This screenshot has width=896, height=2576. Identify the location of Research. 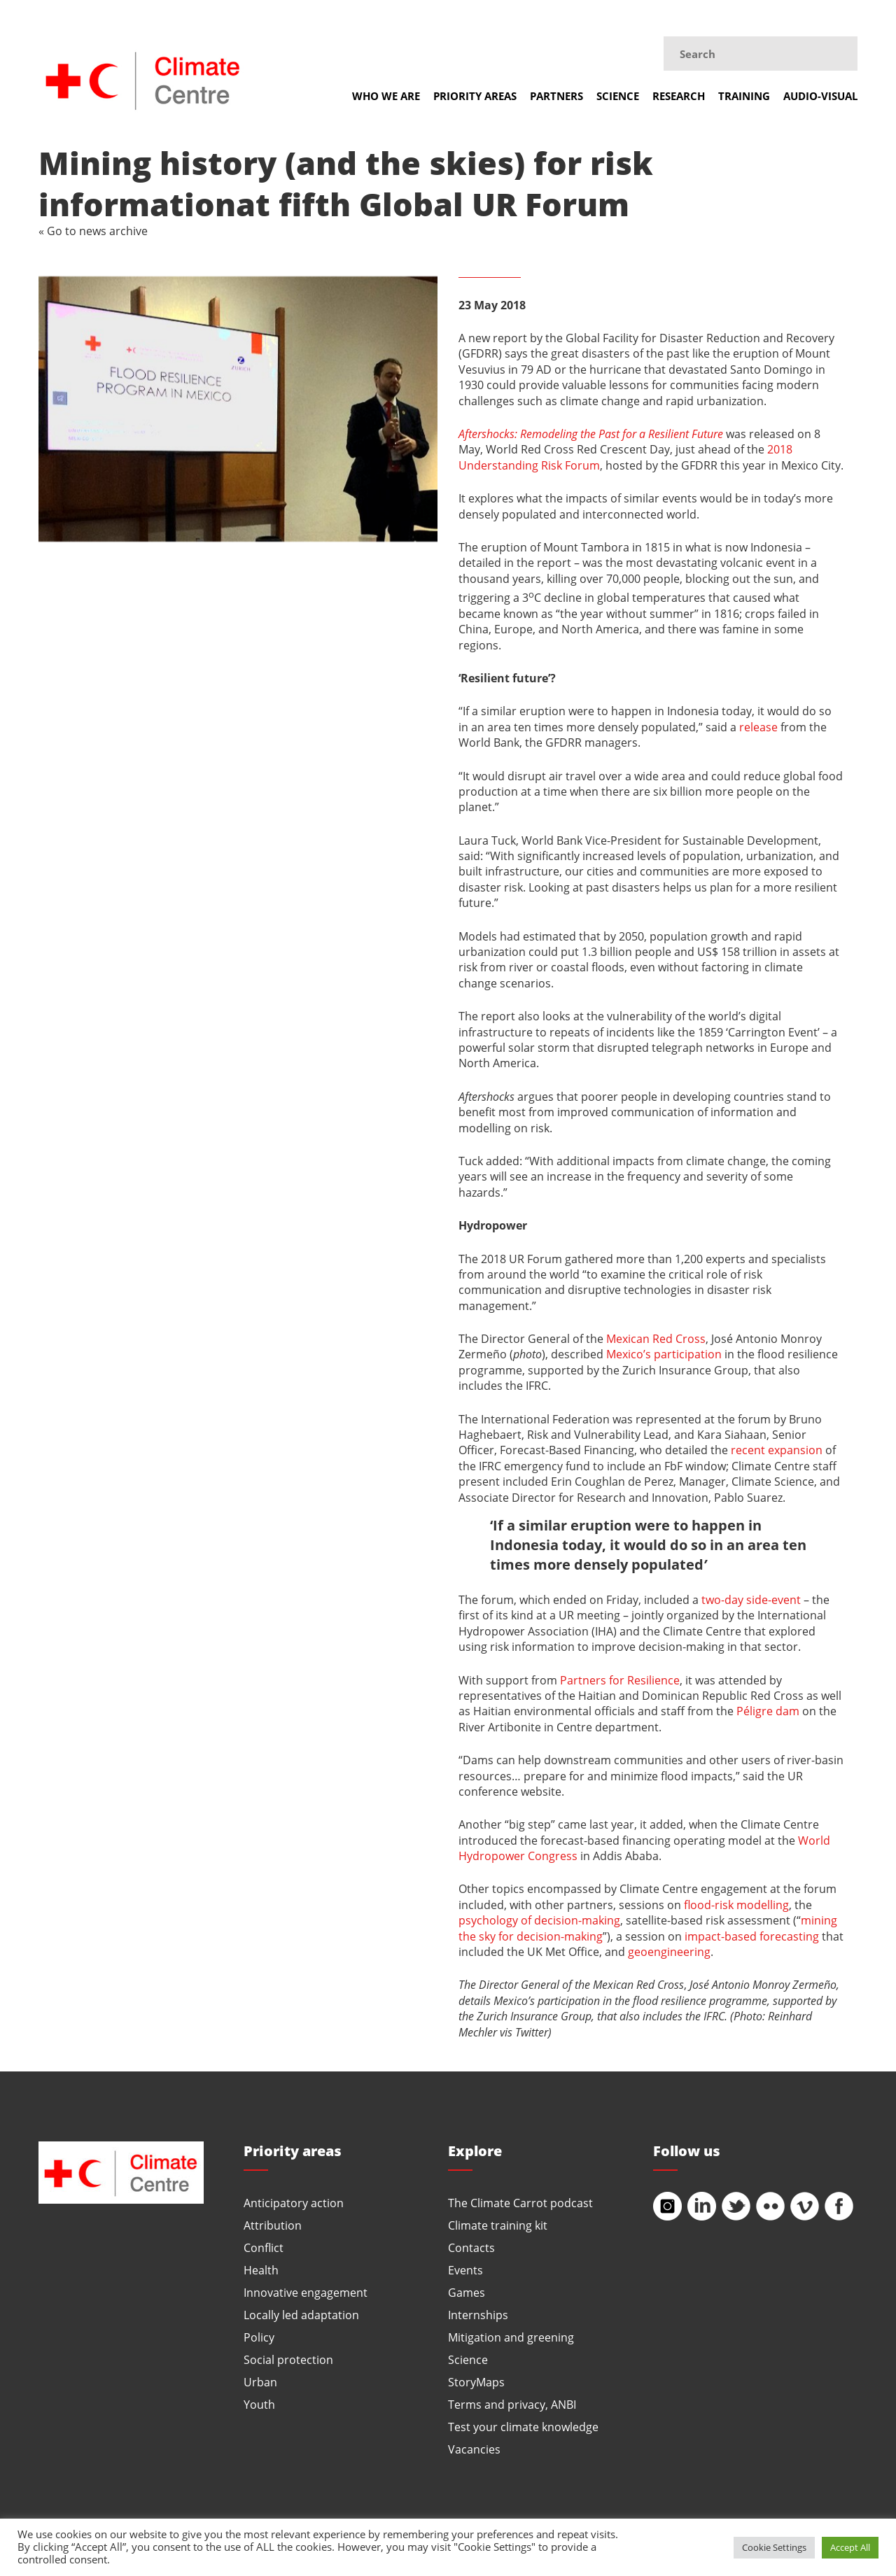
(678, 96).